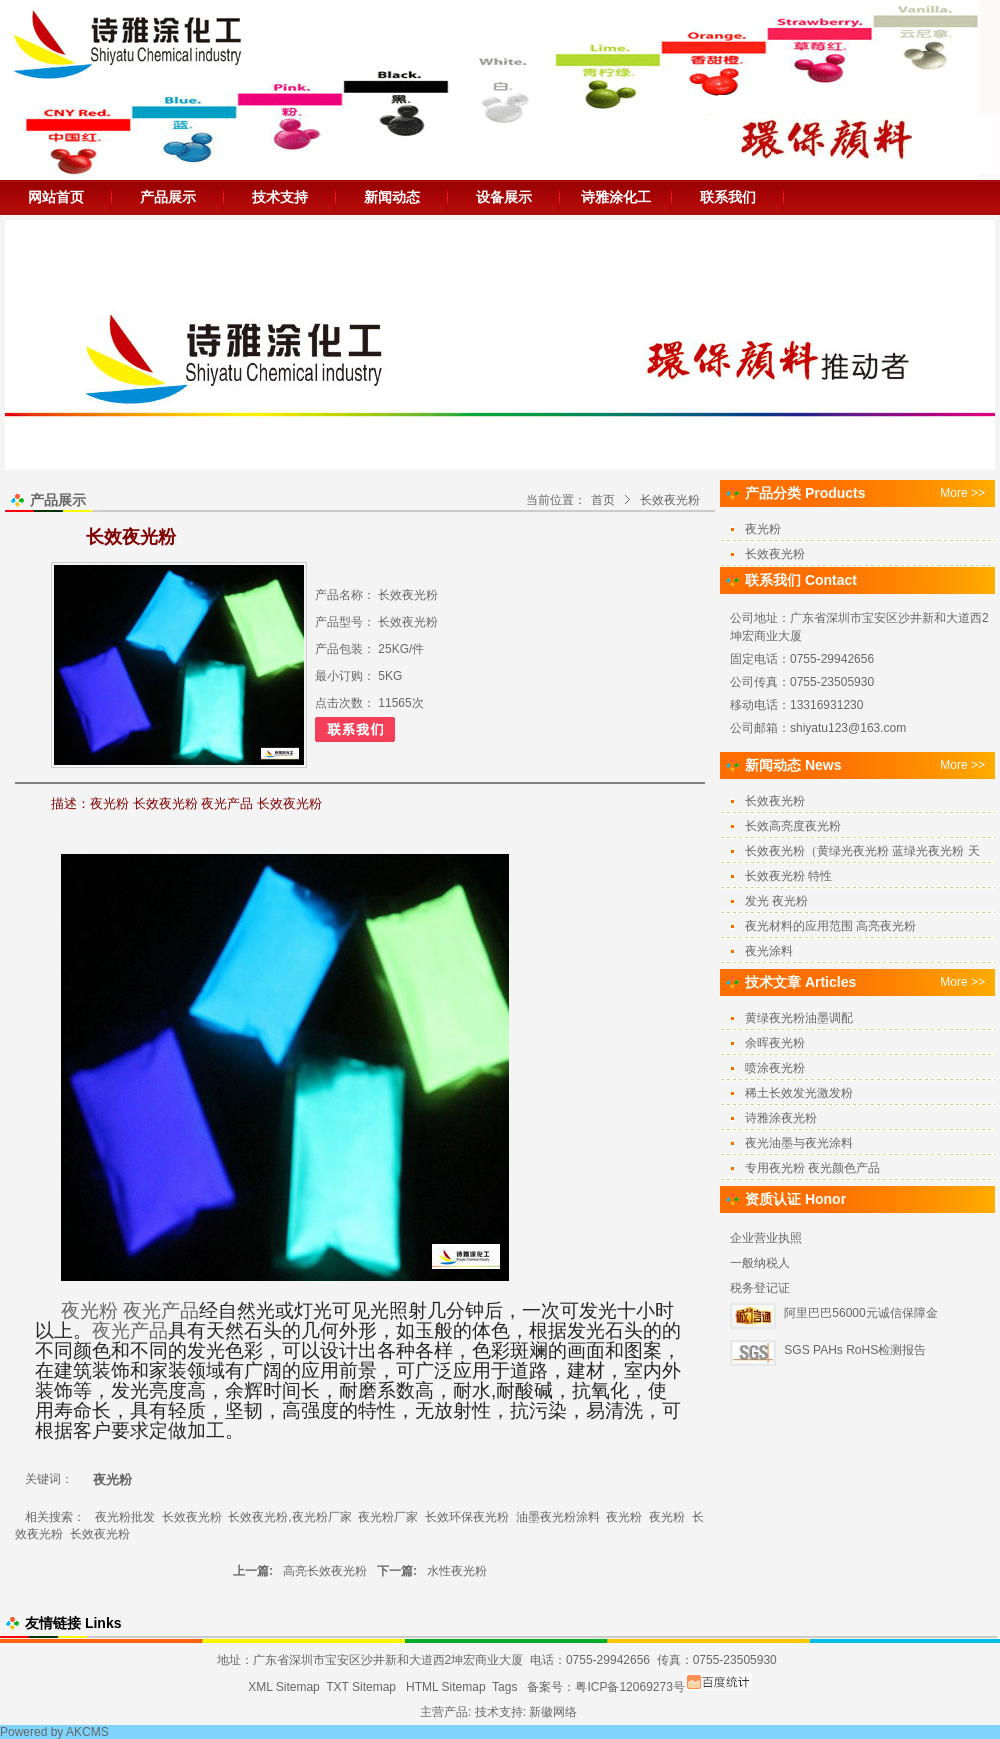 The image size is (1000, 1739). I want to click on 发光 夜光粉, so click(776, 901).